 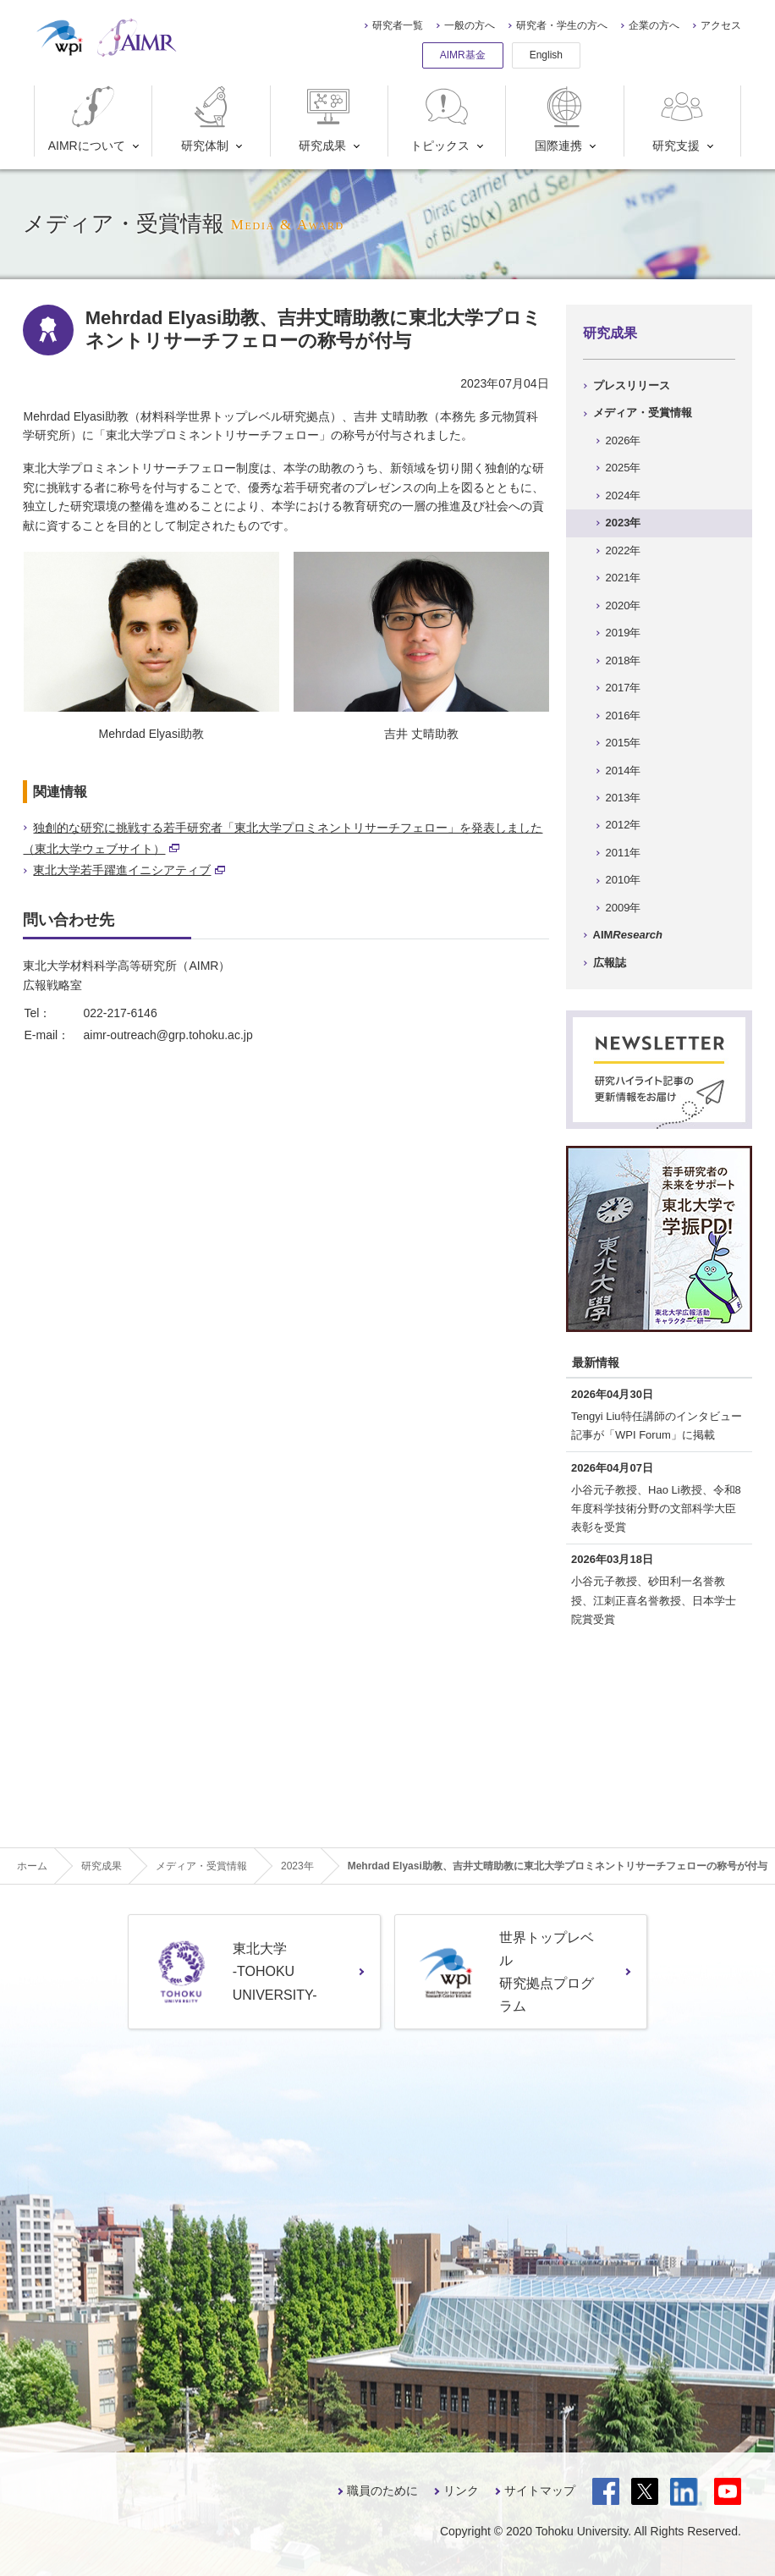 I want to click on 2026年, so click(x=623, y=440).